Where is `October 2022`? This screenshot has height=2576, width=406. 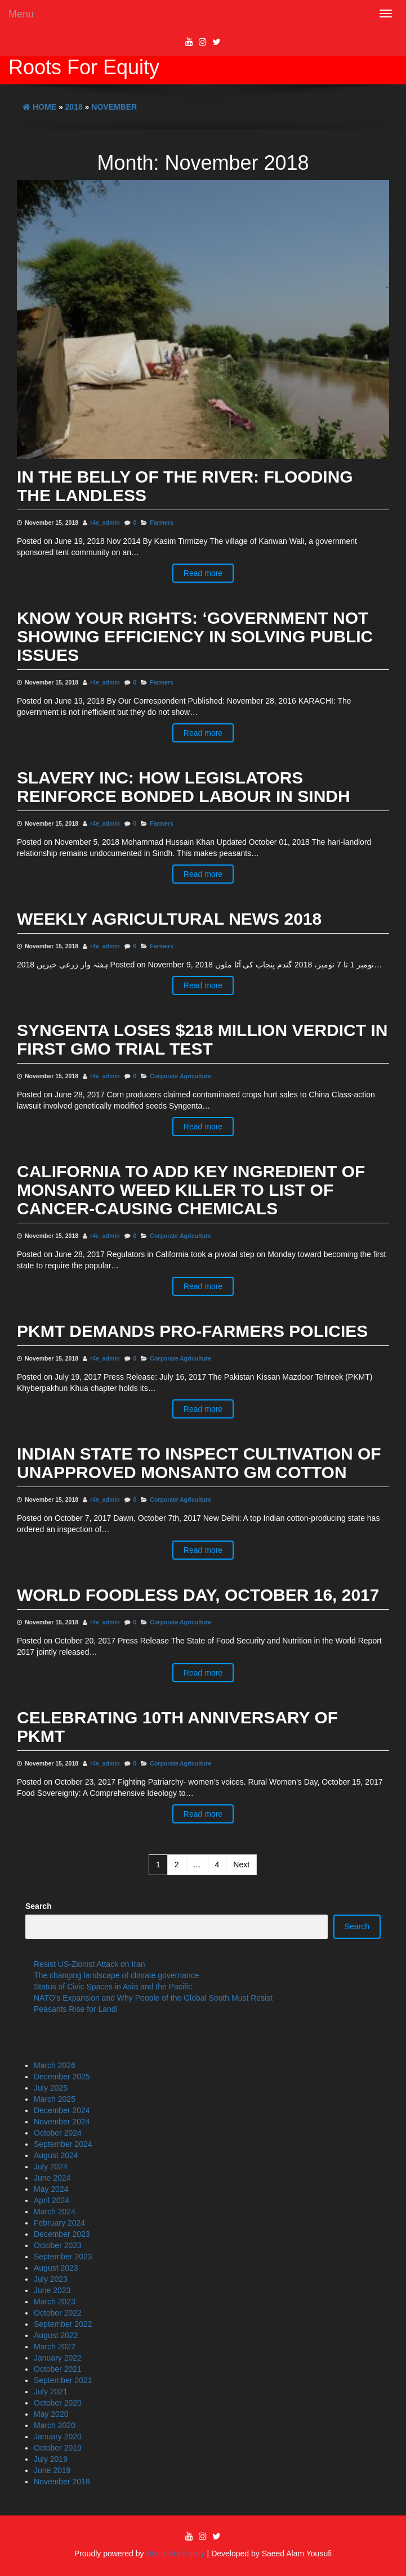 October 2022 is located at coordinates (58, 2312).